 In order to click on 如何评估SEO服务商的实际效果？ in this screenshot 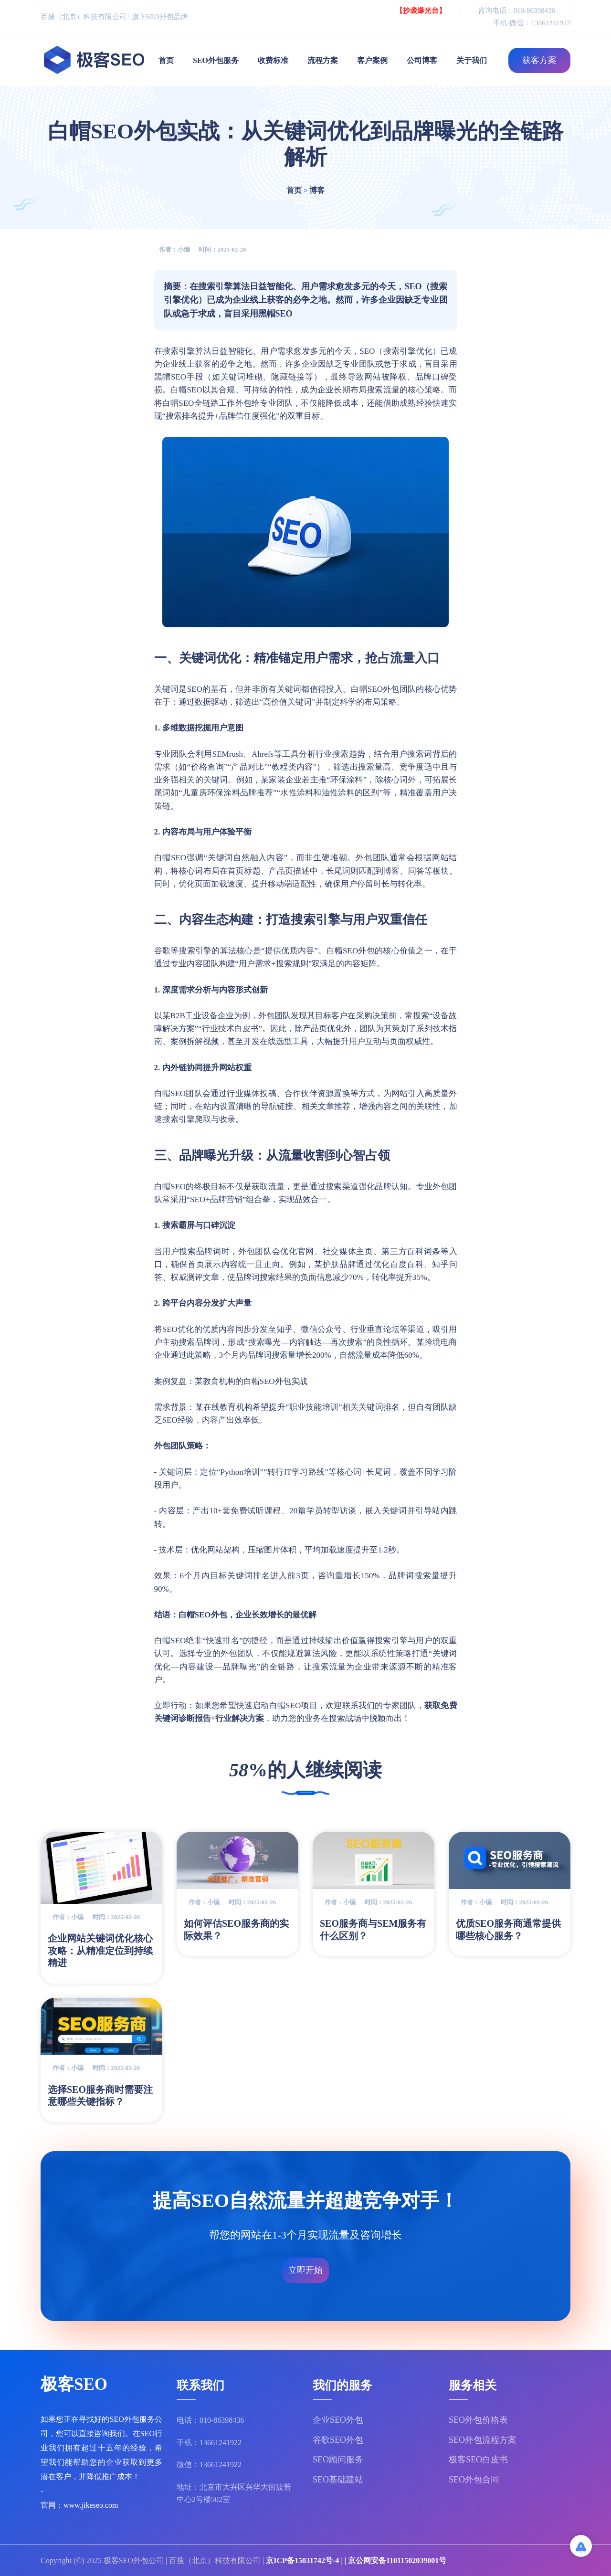, I will do `click(236, 1929)`.